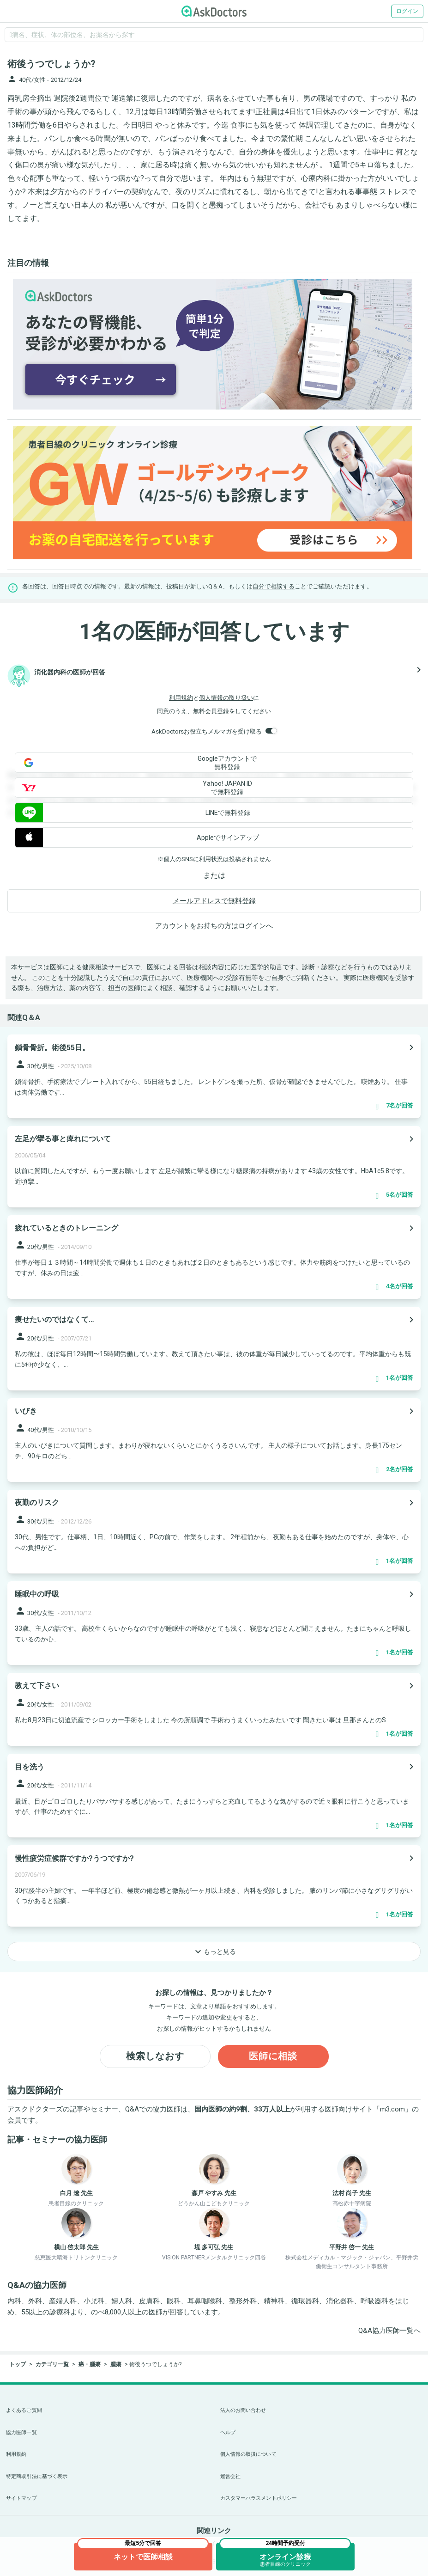 The height and width of the screenshot is (2576, 428). What do you see at coordinates (389, 2331) in the screenshot?
I see `Q&A協力医師一覧へ` at bounding box center [389, 2331].